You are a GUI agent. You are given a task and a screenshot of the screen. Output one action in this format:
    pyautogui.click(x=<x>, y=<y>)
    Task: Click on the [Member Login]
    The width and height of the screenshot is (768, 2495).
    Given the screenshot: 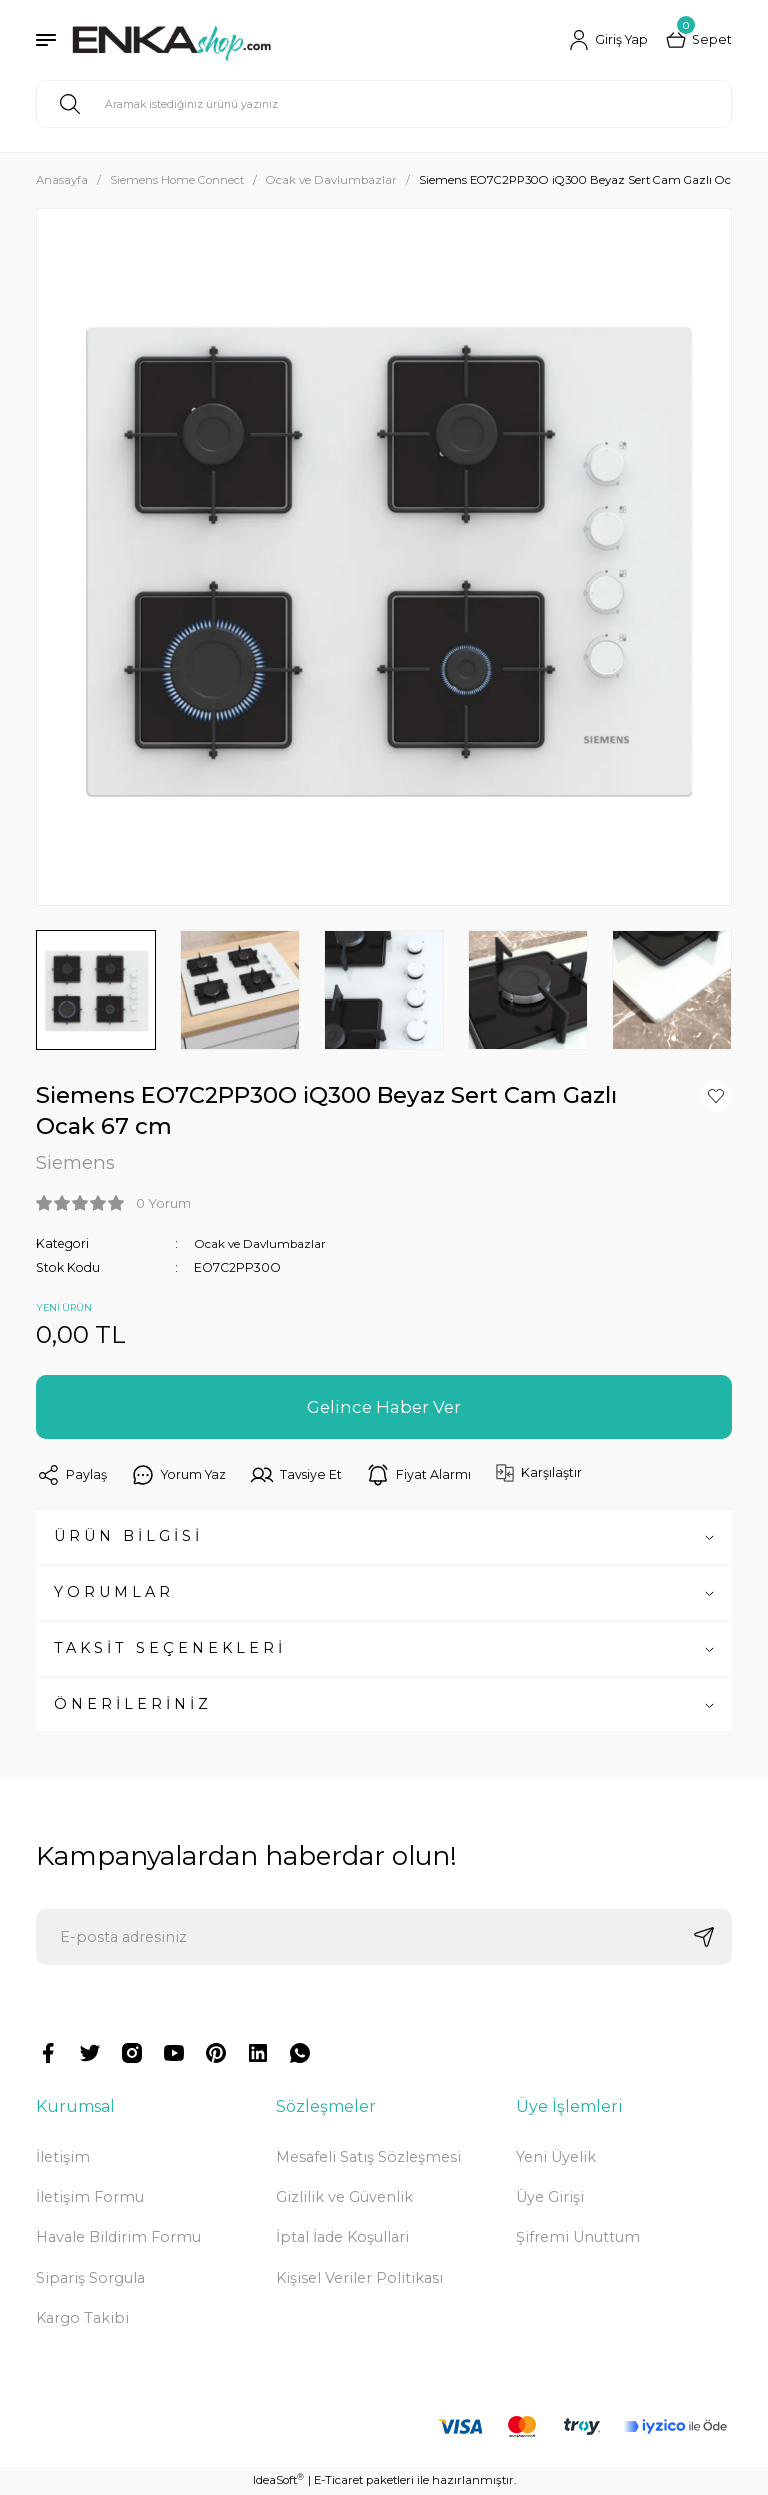 What is the action you would take?
    pyautogui.click(x=606, y=40)
    